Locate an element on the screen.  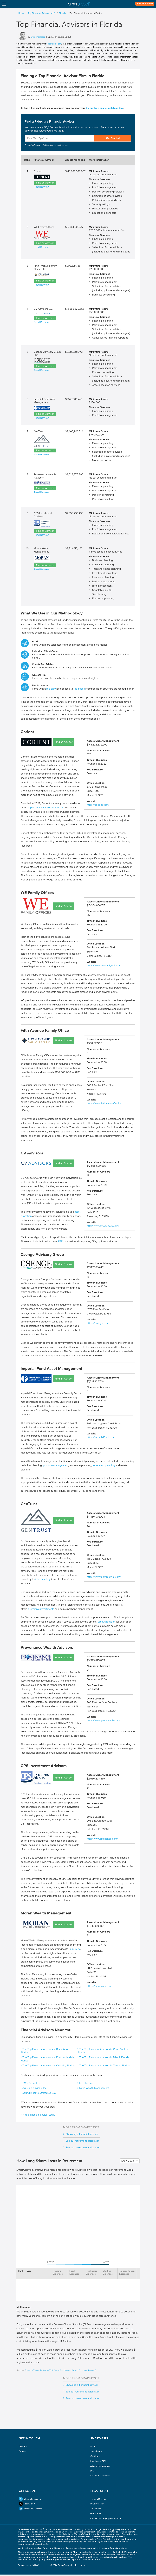
Choosing a financial advisor is located at coordinates (81, 2134).